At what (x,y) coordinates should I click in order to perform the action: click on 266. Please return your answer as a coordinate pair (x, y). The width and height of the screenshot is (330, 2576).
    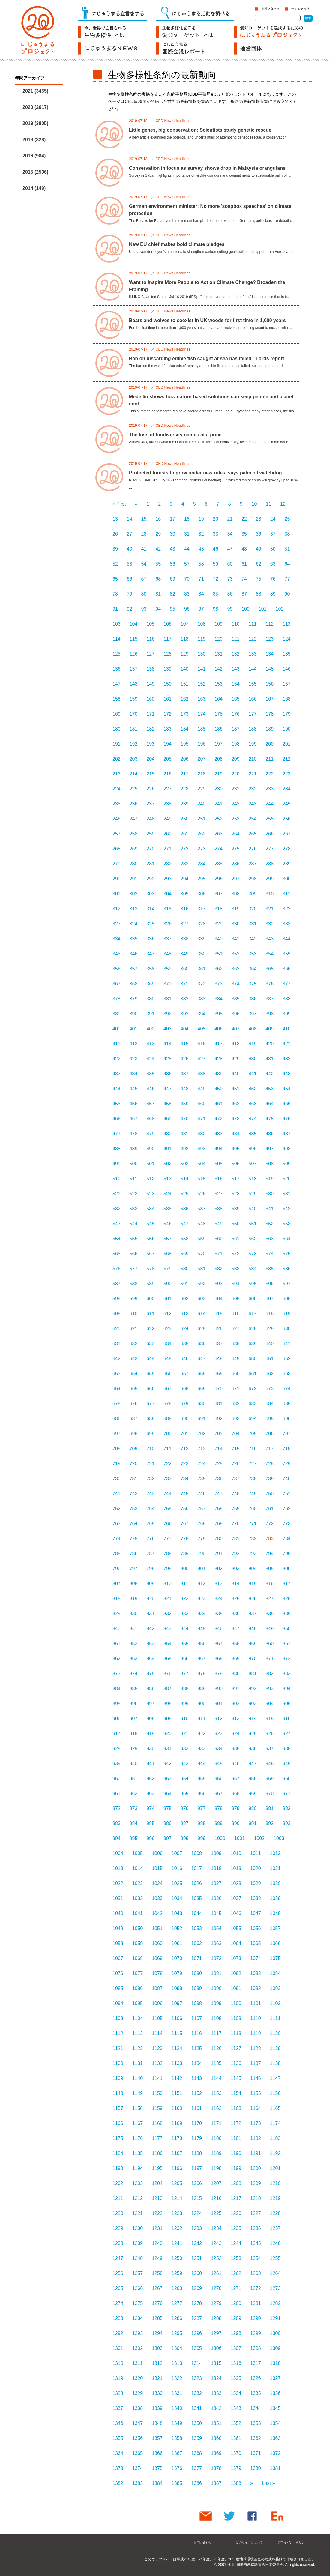
    Looking at the image, I should click on (270, 833).